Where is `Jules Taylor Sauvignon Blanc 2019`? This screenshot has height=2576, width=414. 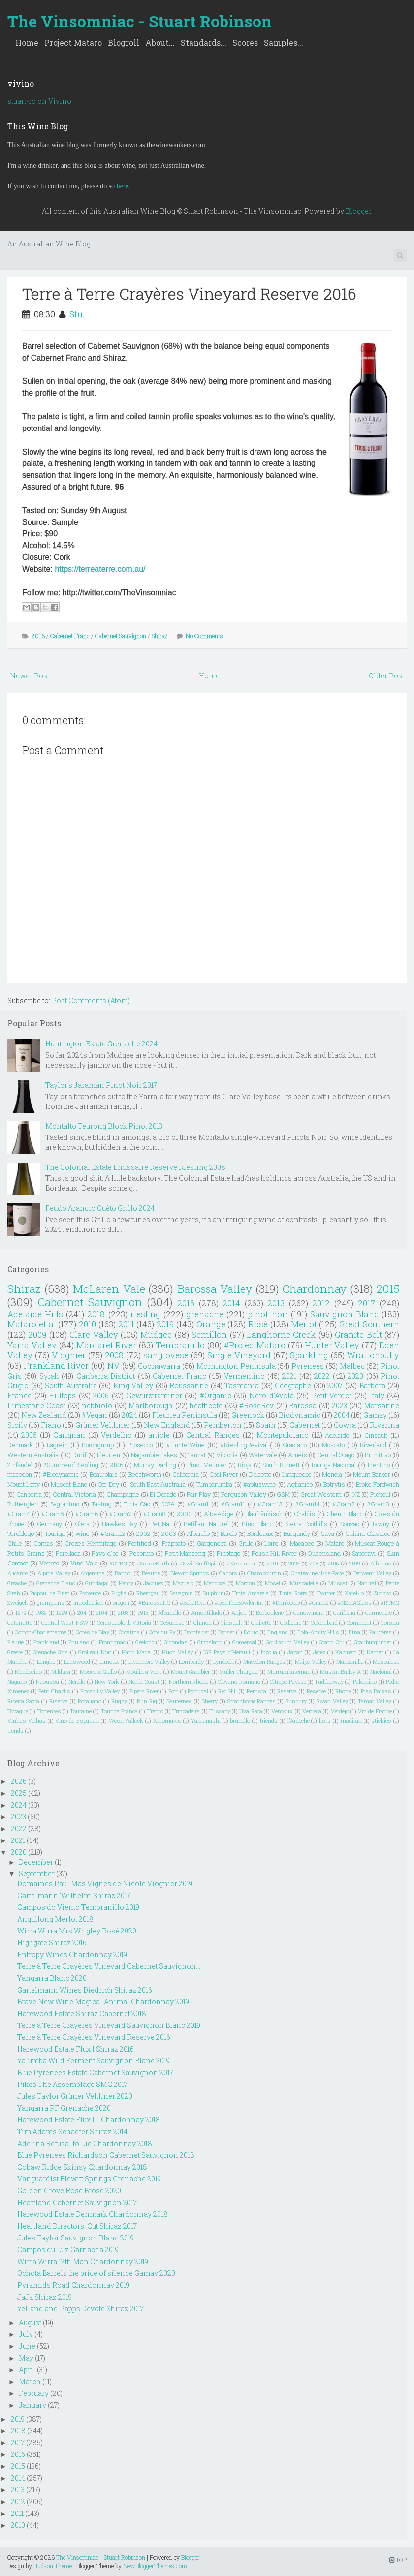 Jules Taylor Sauvignon Blanc 2019 is located at coordinates (75, 2237).